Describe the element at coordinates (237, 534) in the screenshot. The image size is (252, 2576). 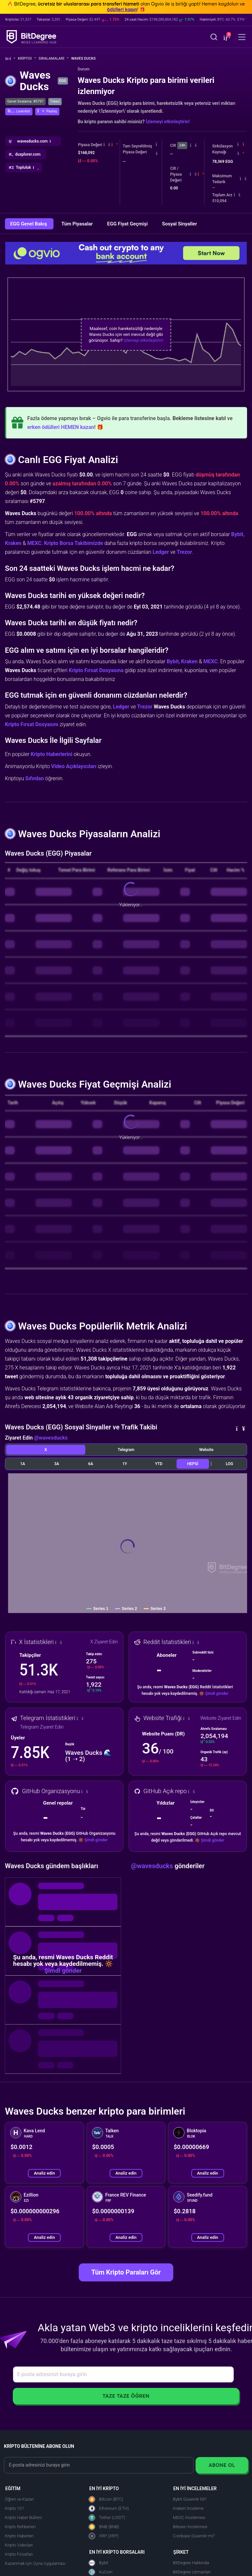
I see `Bybit` at that location.